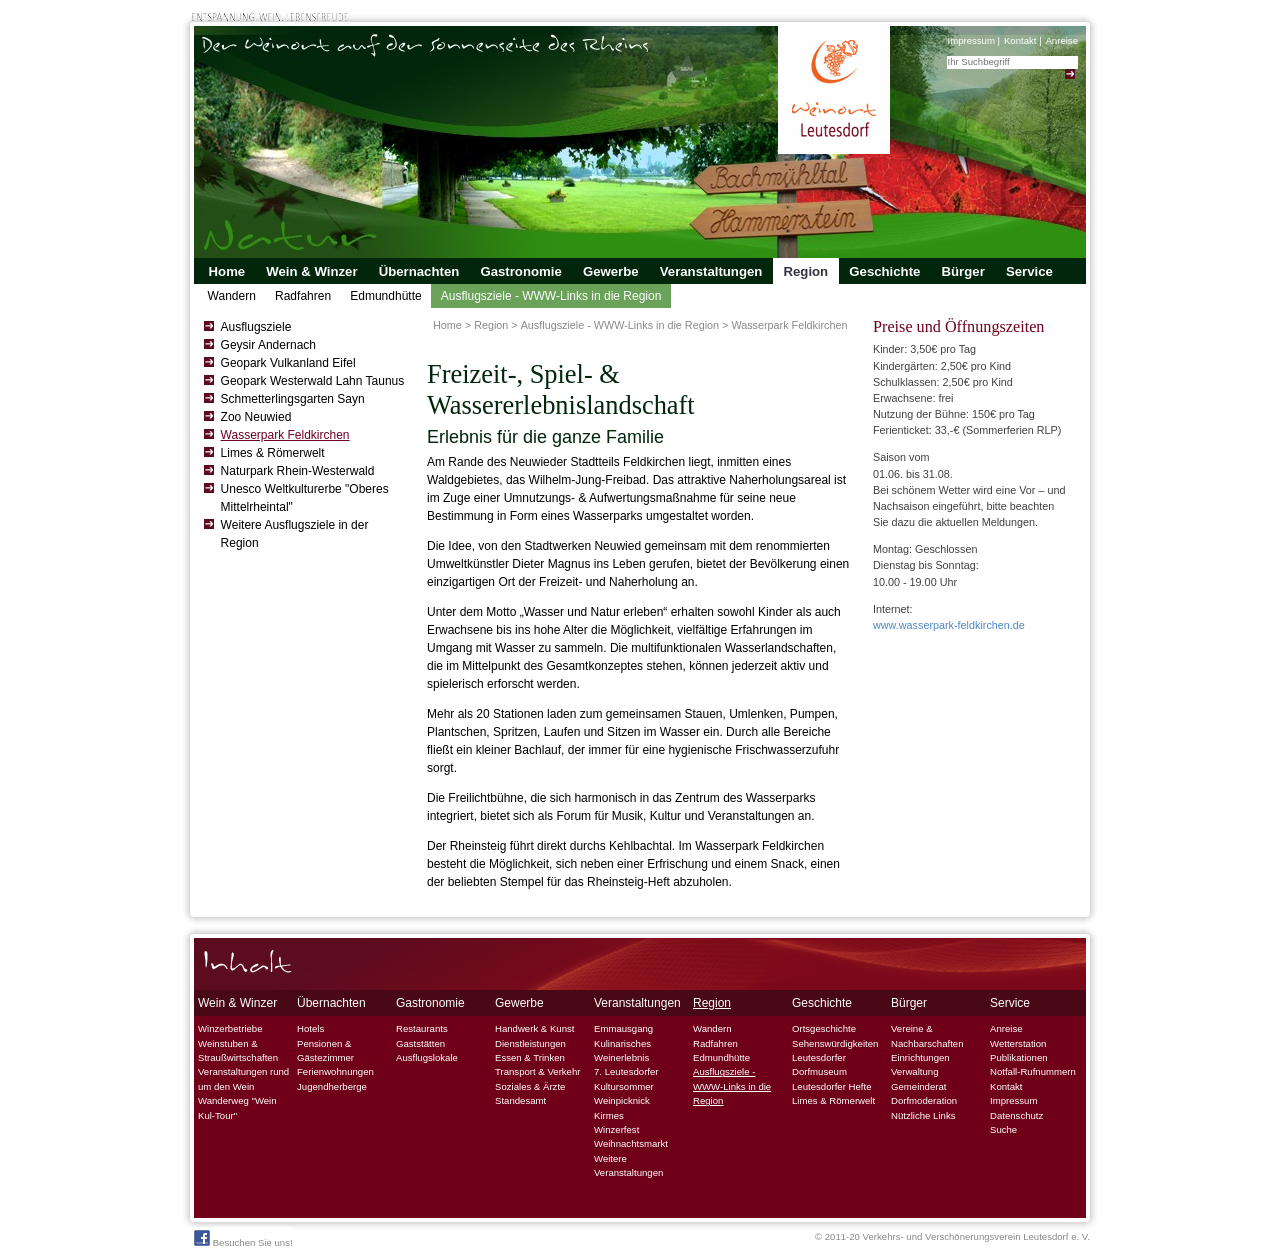 This screenshot has height=1260, width=1280. I want to click on Vereine & Nachbarschaften, so click(927, 1035).